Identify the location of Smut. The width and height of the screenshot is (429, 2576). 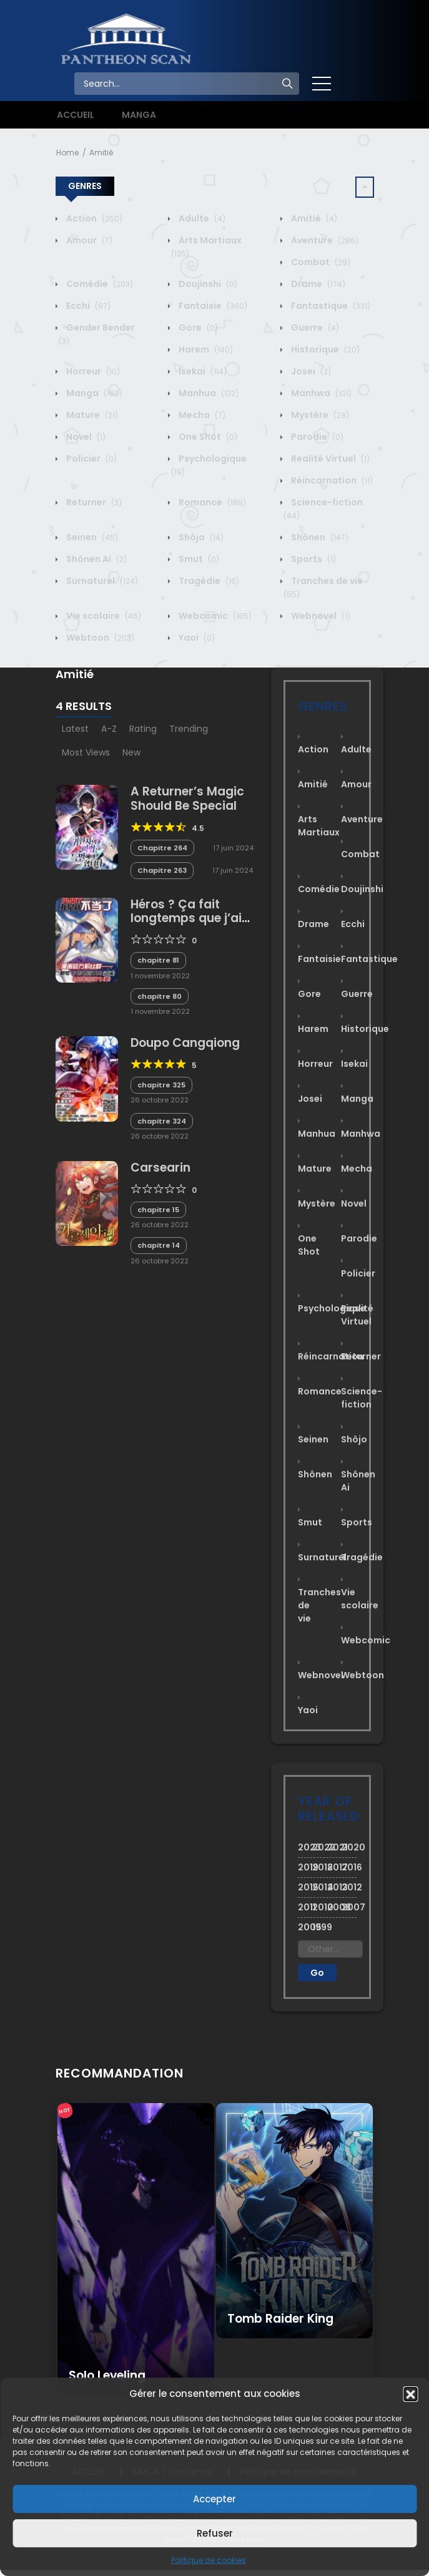
(198, 559).